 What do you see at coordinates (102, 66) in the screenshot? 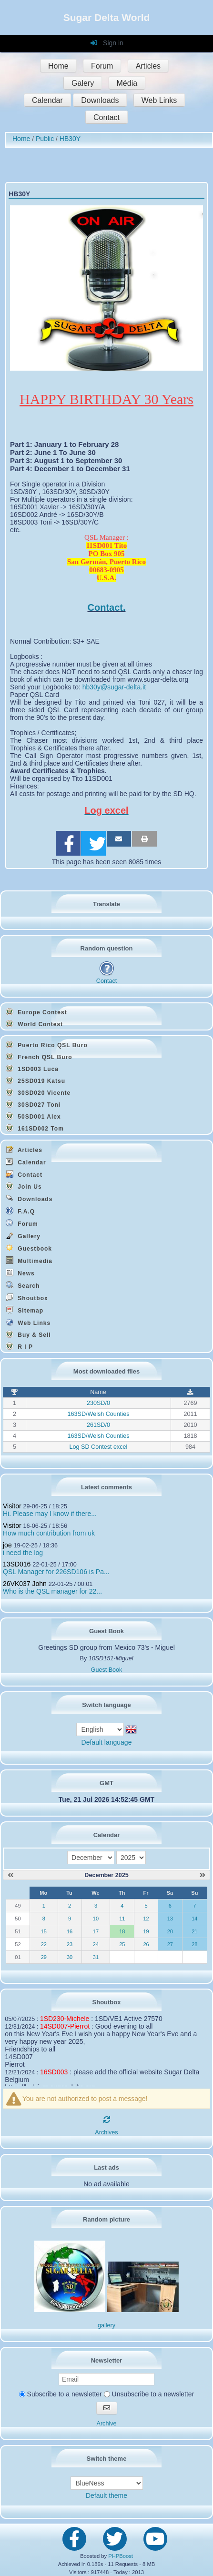
I see `Forum` at bounding box center [102, 66].